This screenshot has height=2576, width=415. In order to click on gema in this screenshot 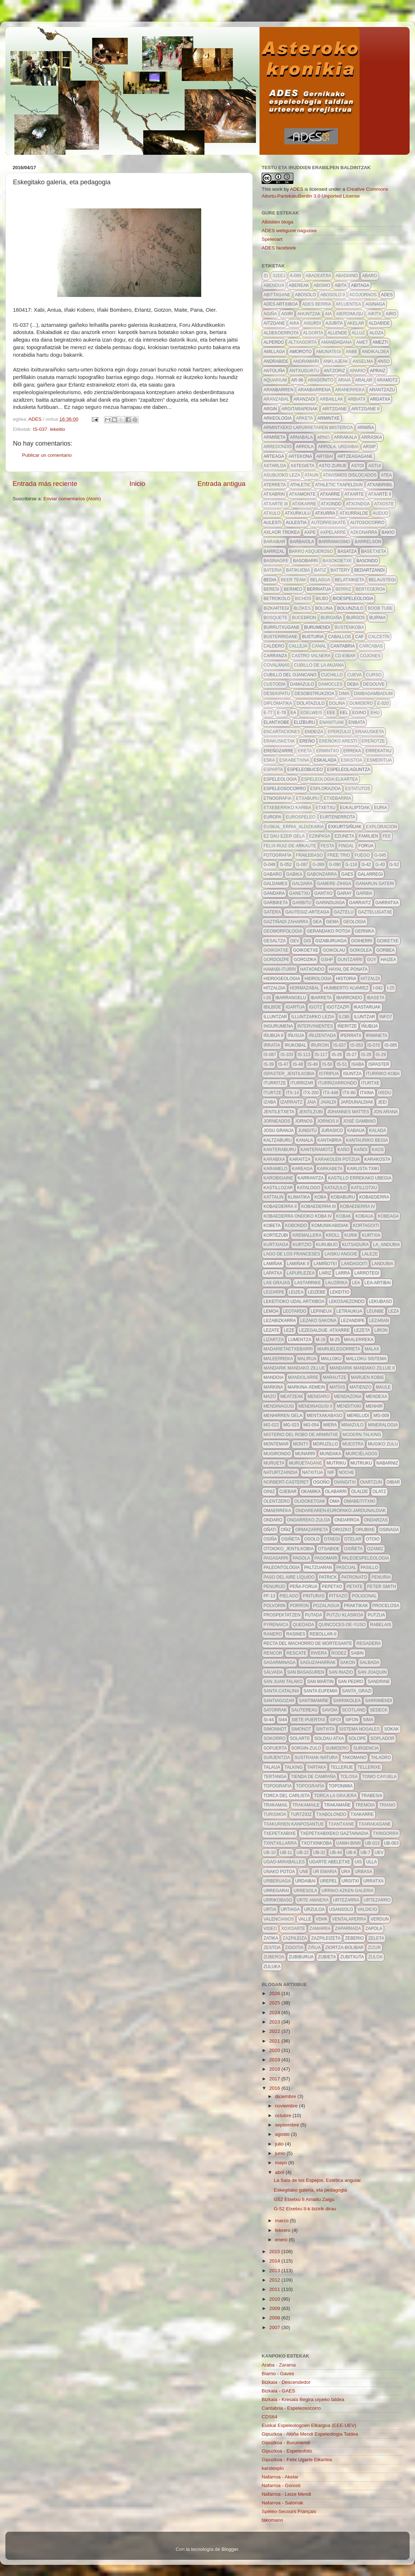, I will do `click(332, 921)`.